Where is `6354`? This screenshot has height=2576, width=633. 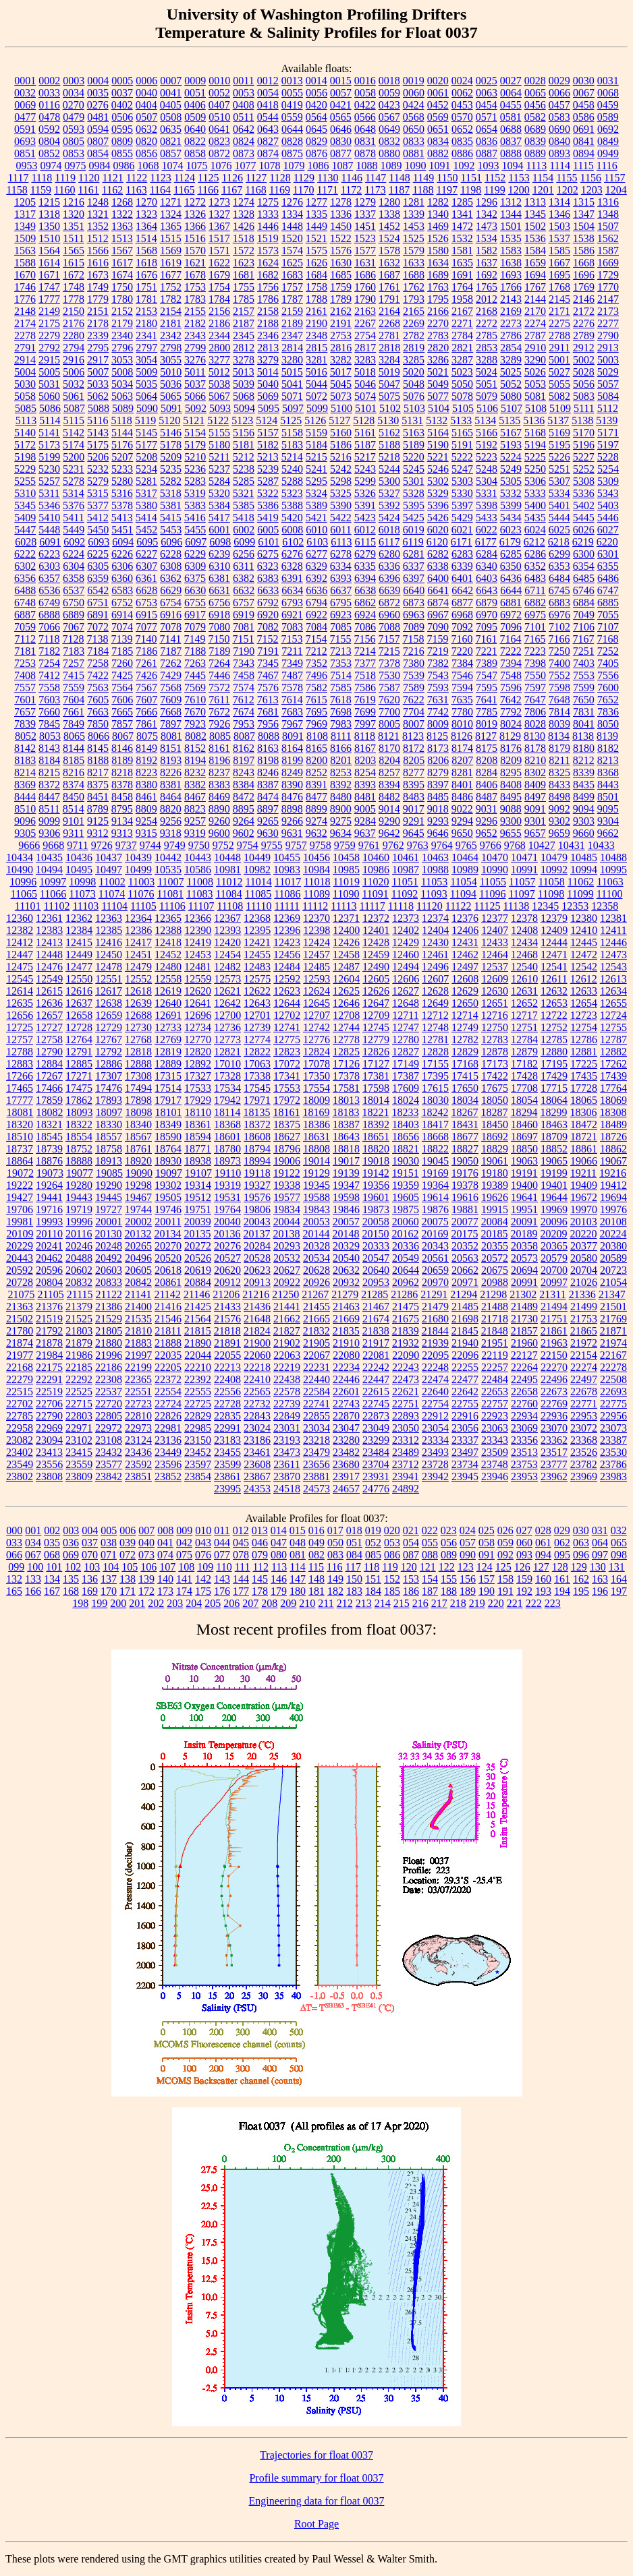
6354 is located at coordinates (584, 566).